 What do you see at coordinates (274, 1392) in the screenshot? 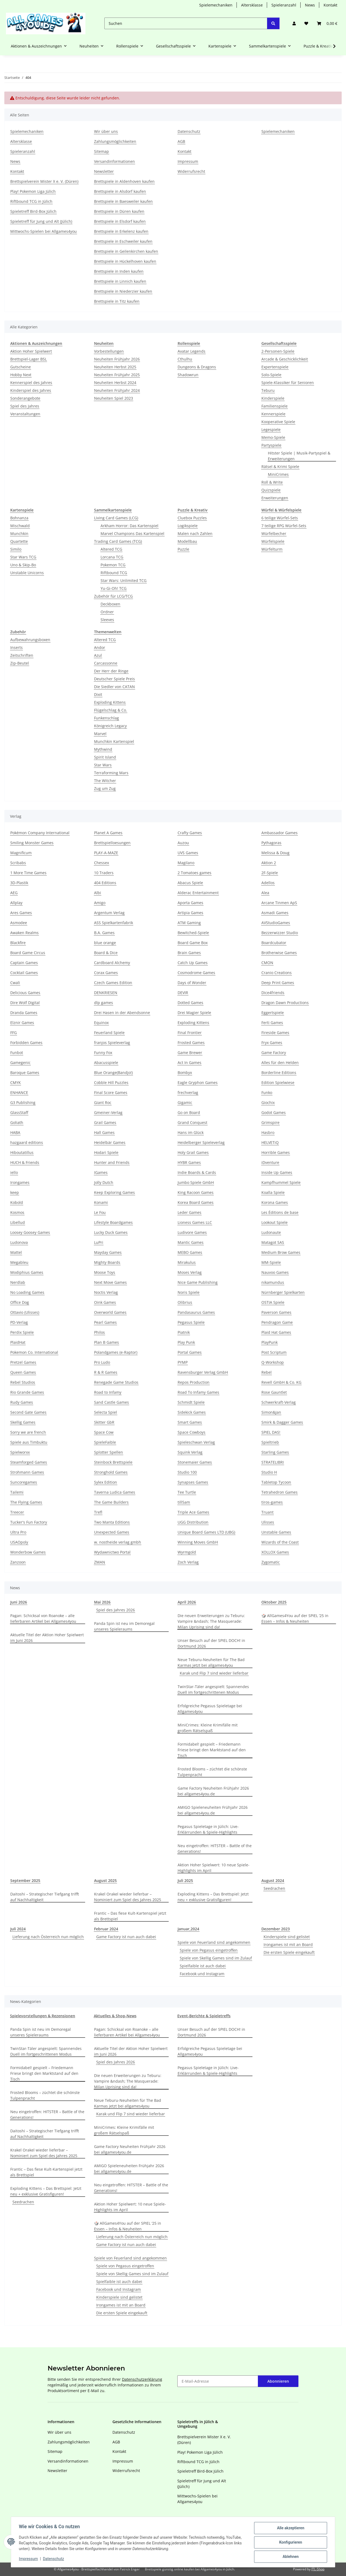
I see `Rose Gauntlet` at bounding box center [274, 1392].